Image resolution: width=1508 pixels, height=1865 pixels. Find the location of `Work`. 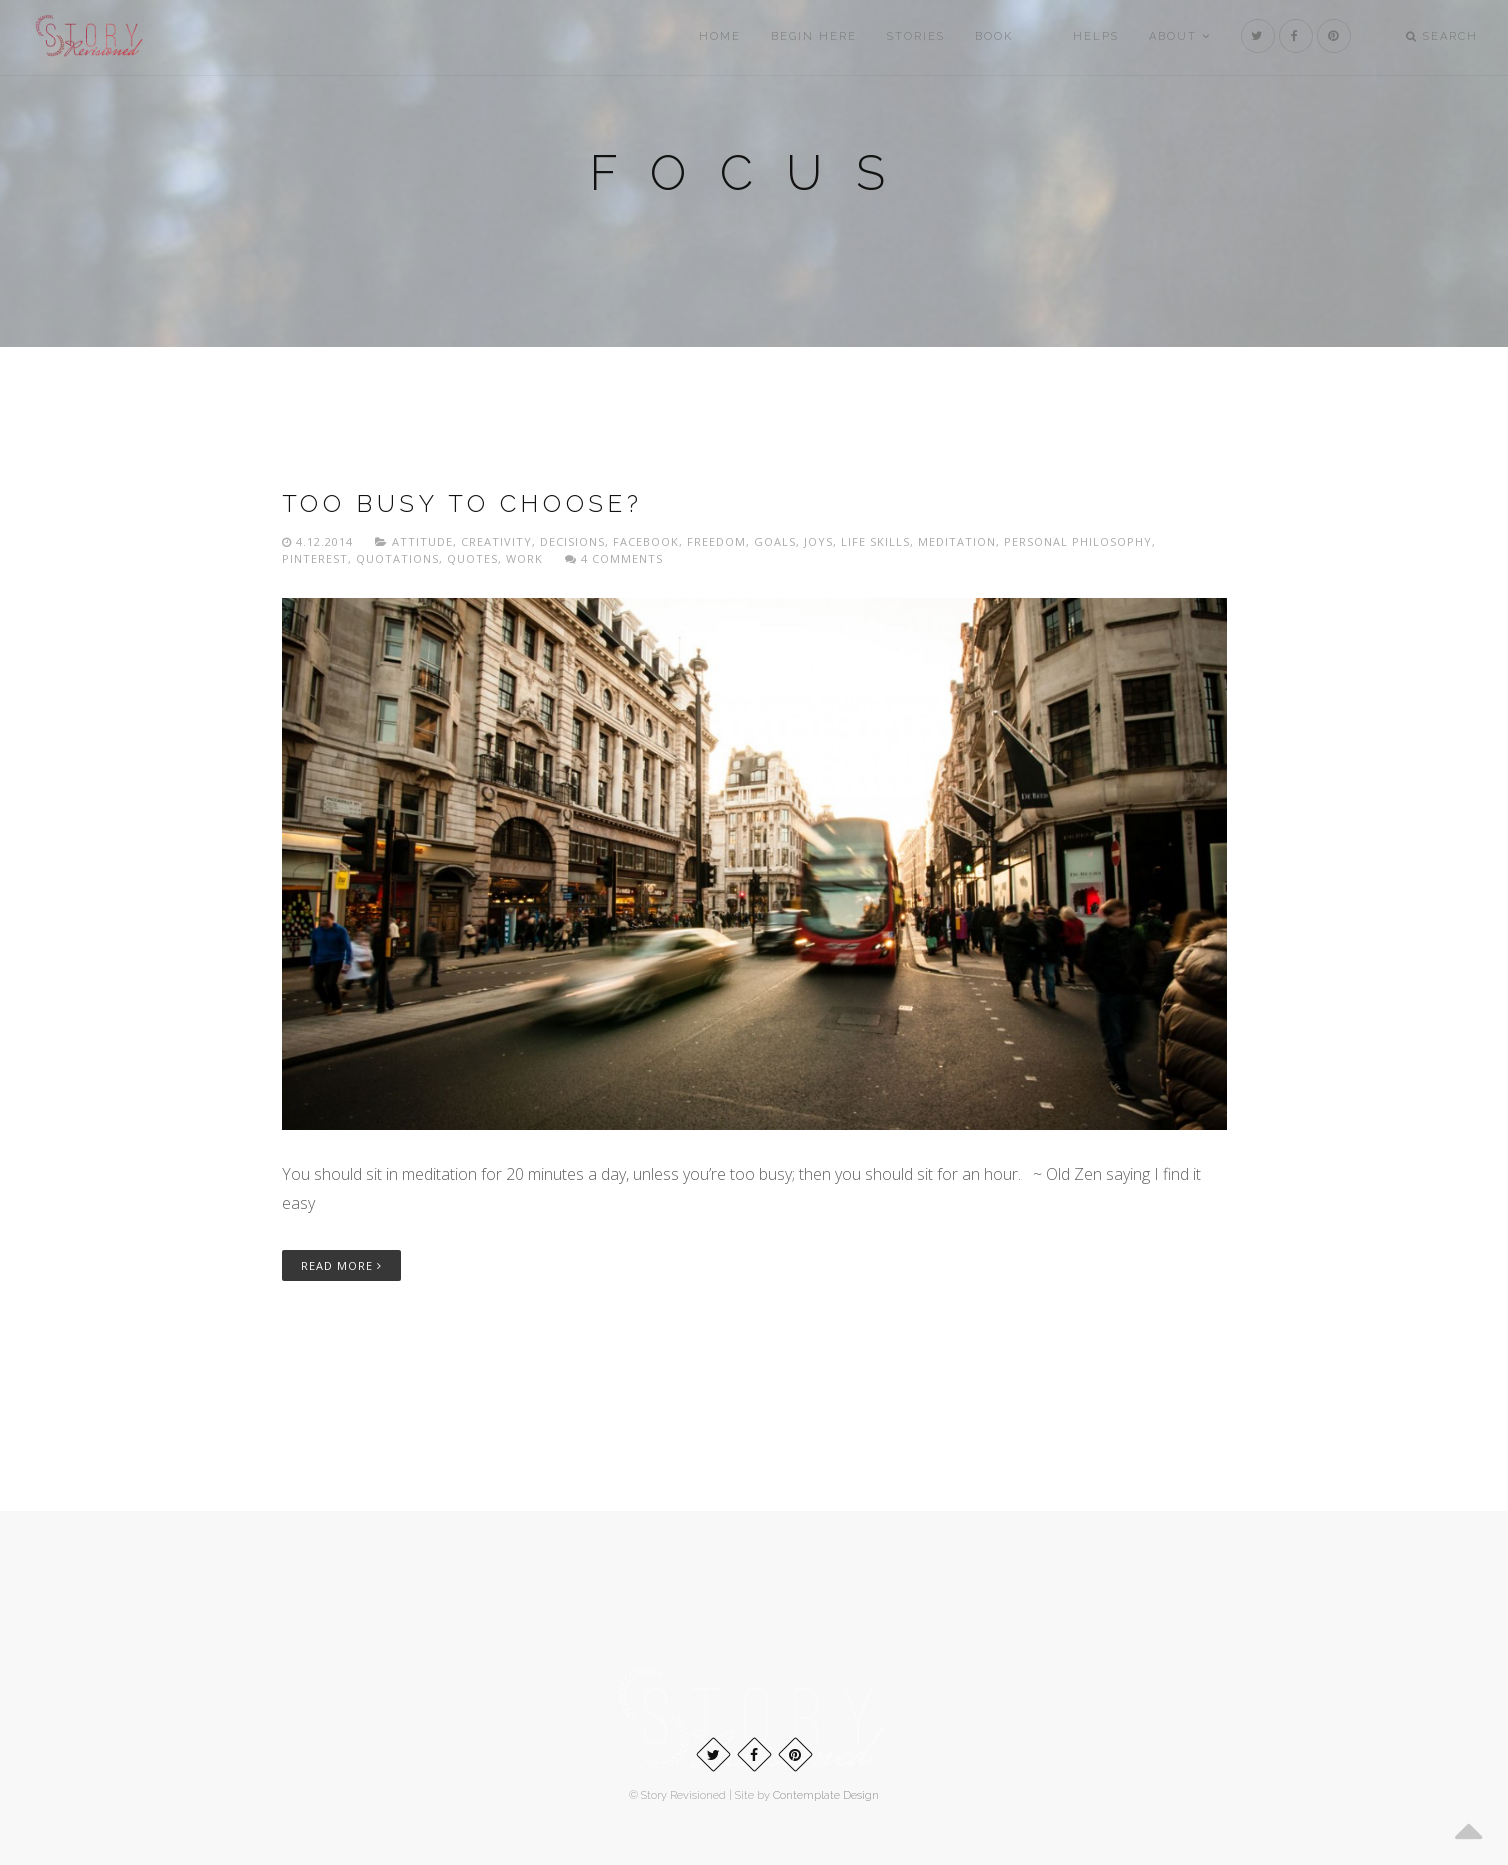

Work is located at coordinates (524, 558).